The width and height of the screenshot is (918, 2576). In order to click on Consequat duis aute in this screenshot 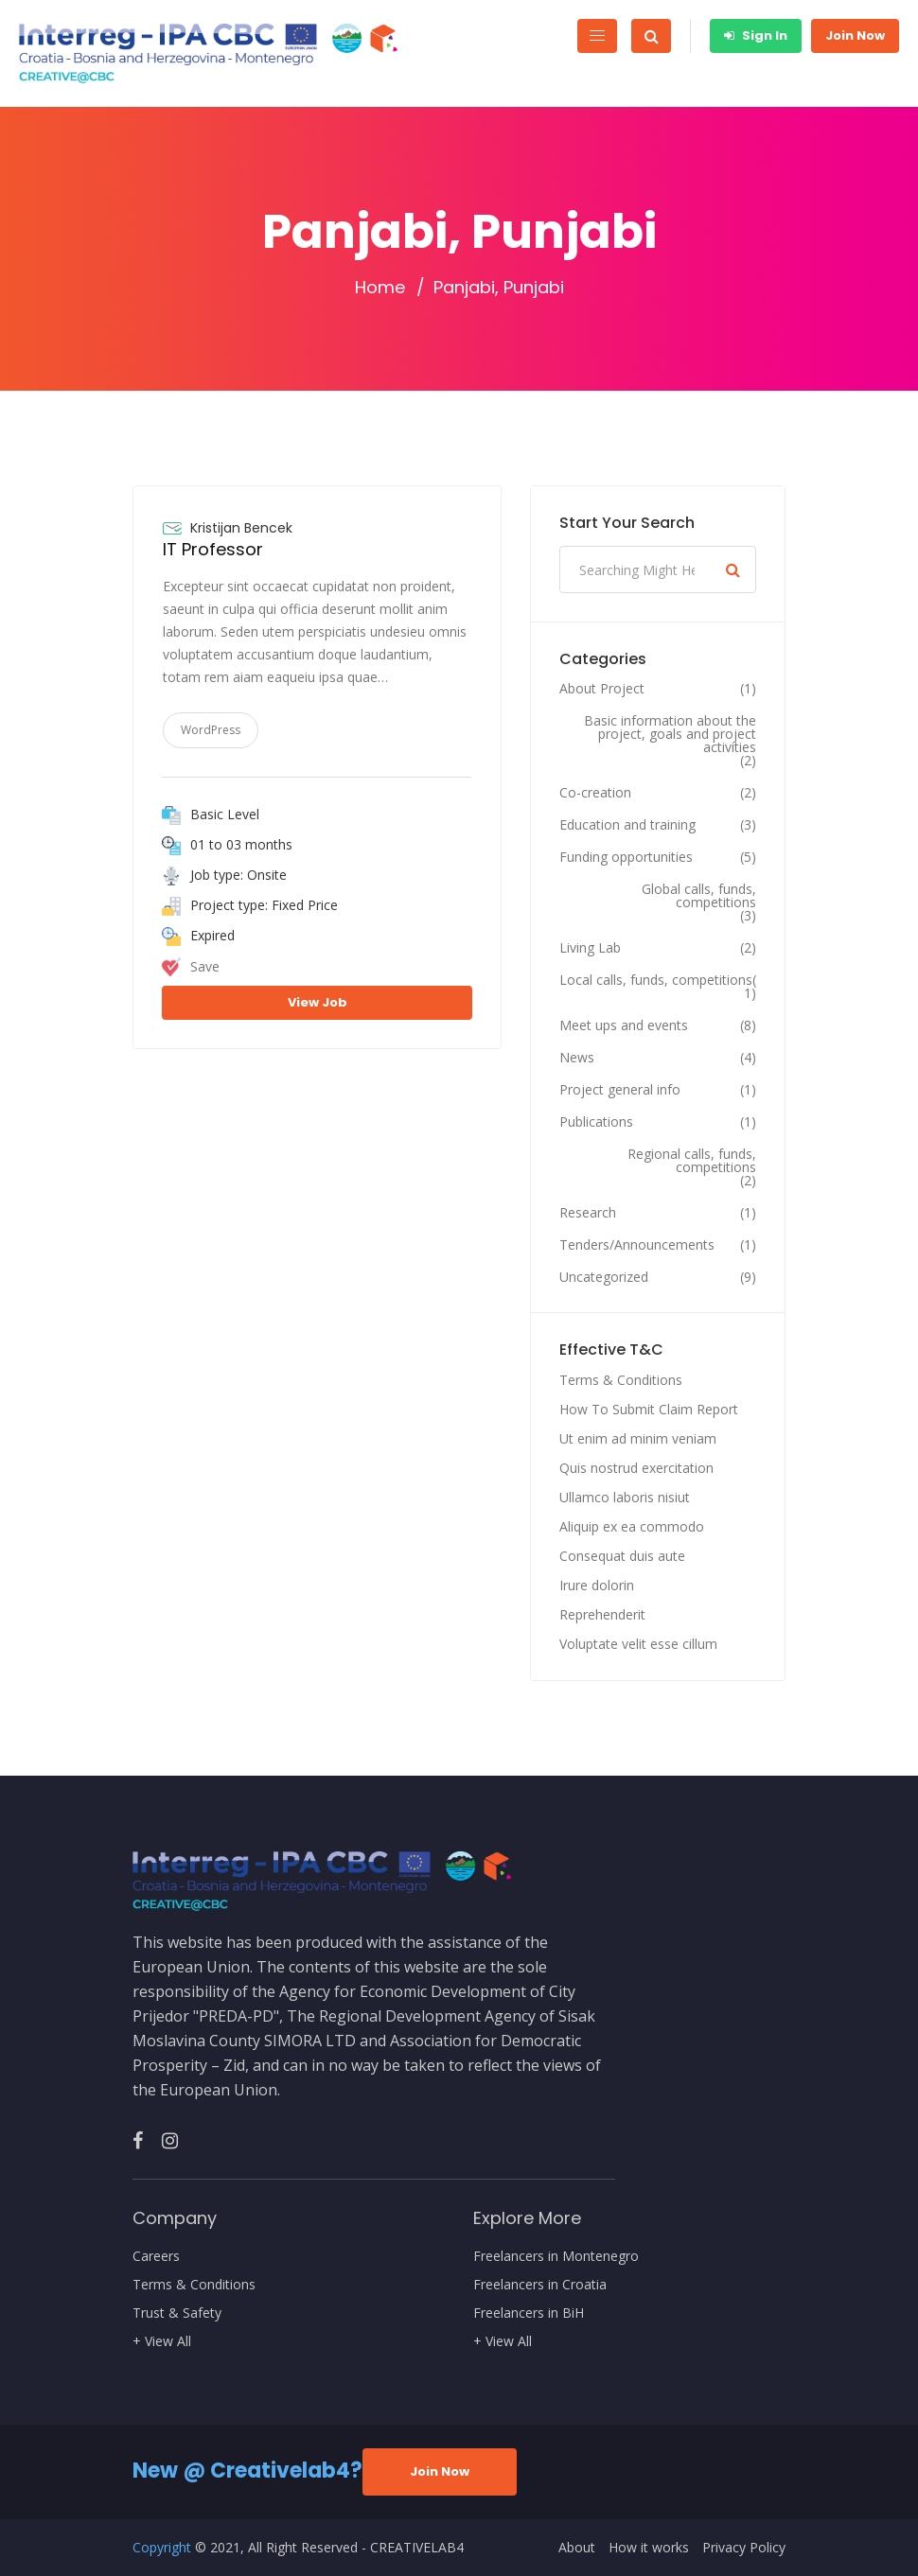, I will do `click(622, 1556)`.